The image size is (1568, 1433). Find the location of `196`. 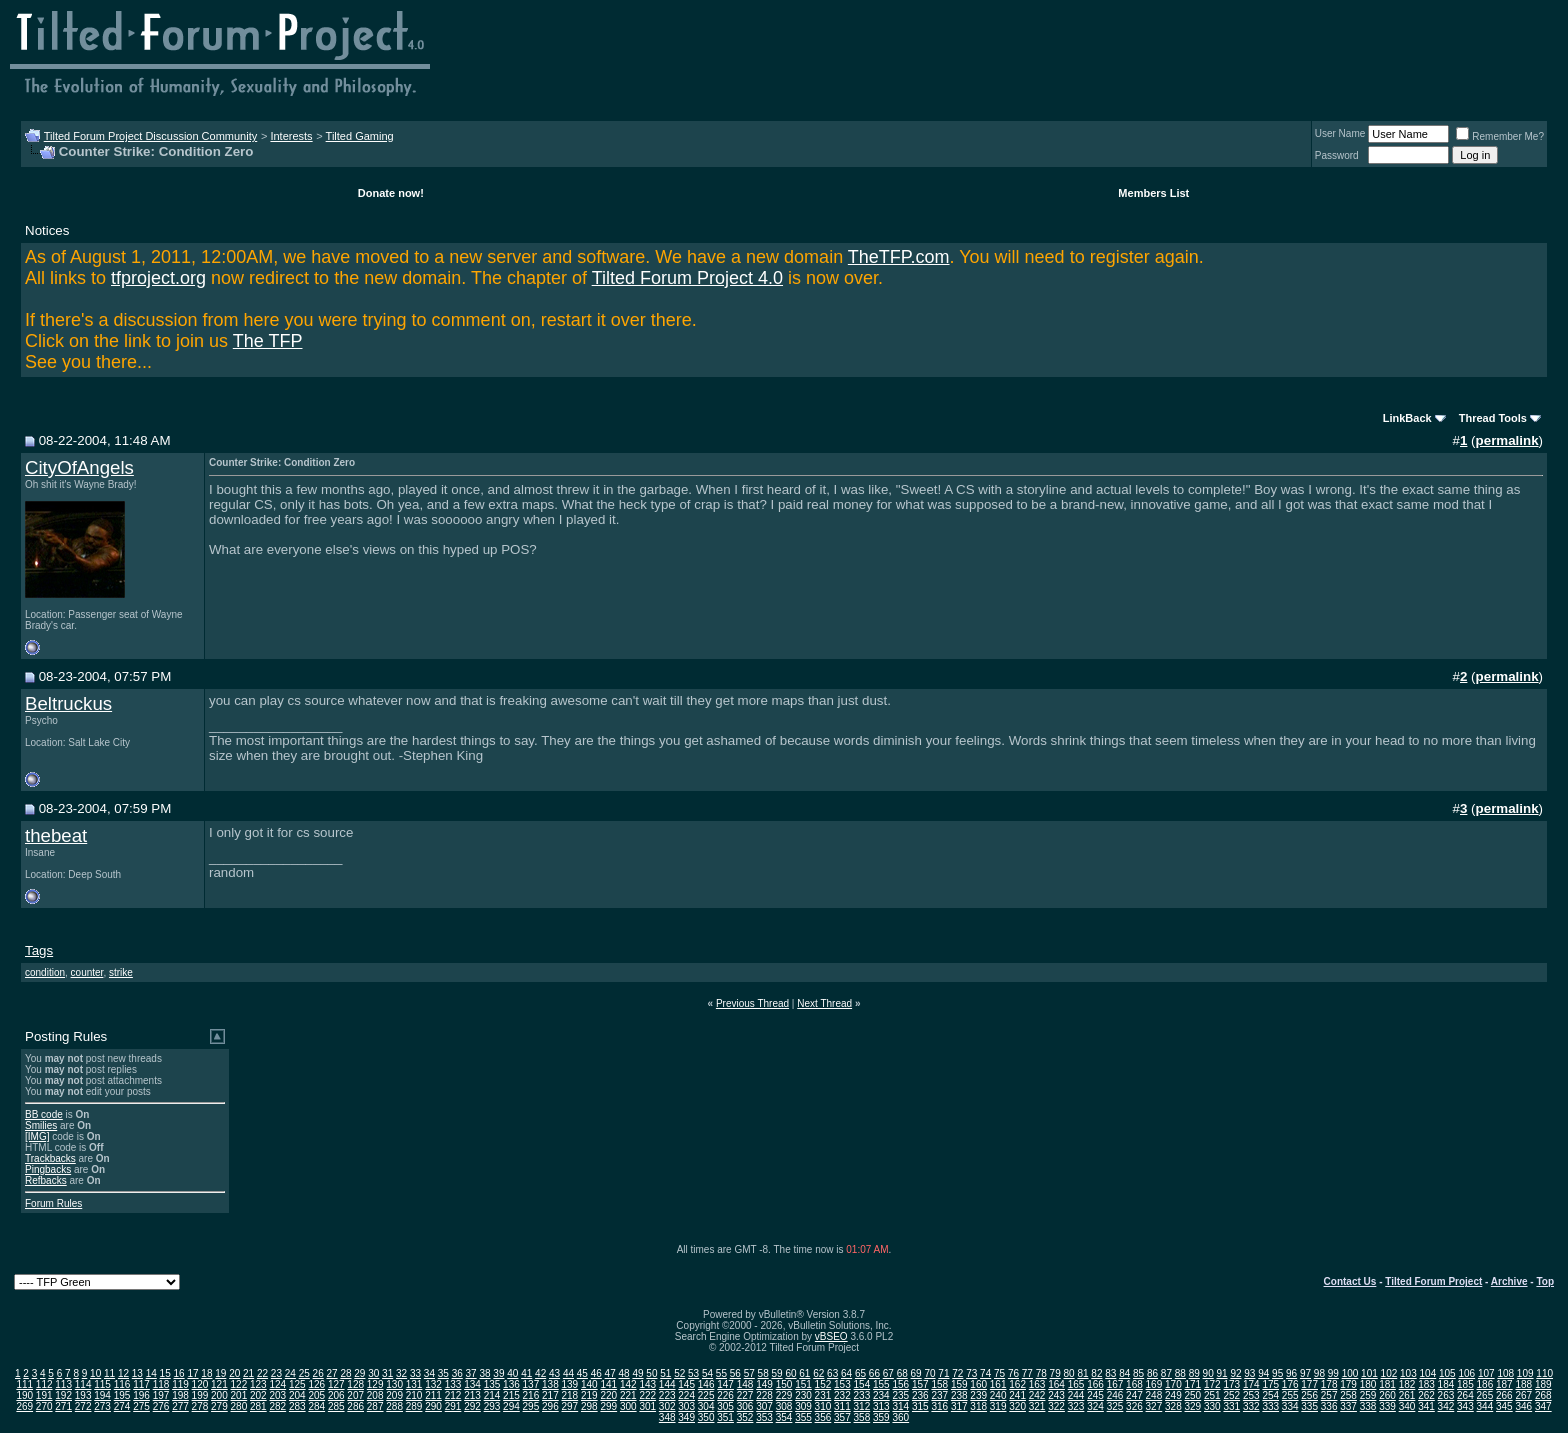

196 is located at coordinates (141, 1395).